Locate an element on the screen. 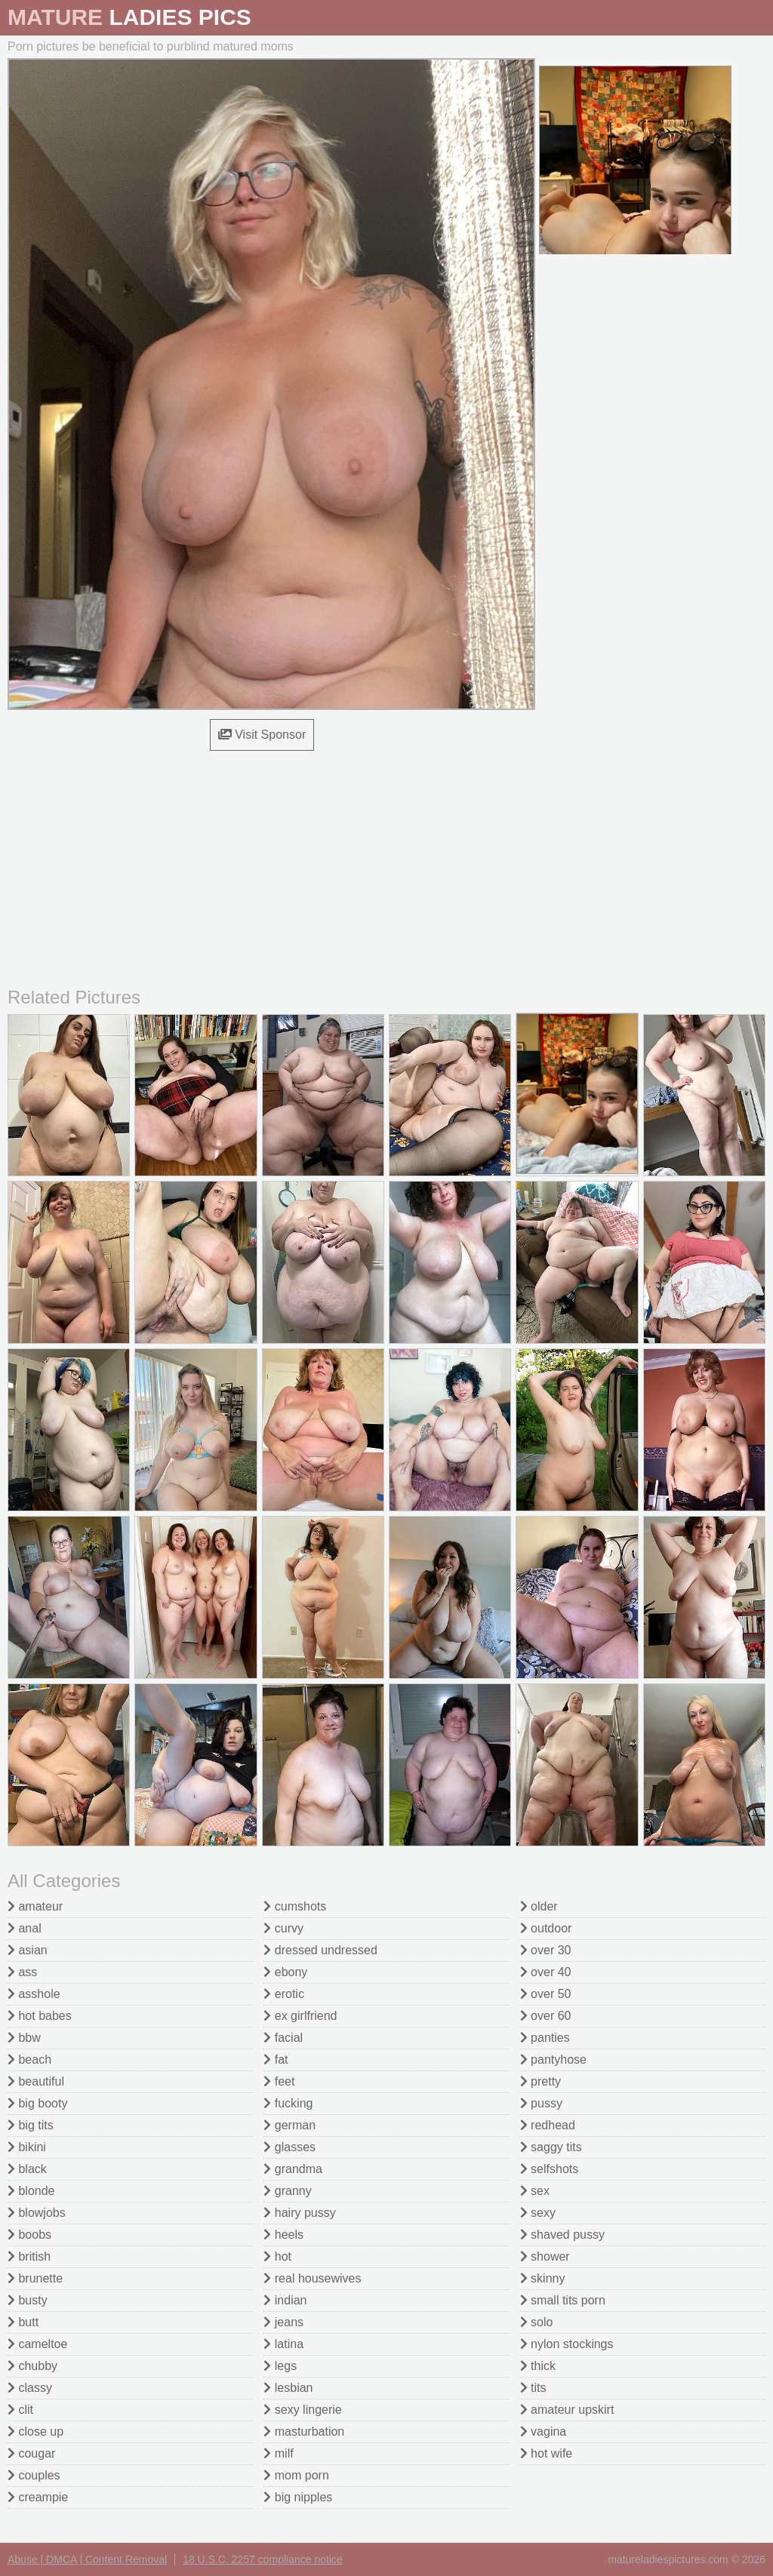 The width and height of the screenshot is (773, 2576). shower is located at coordinates (545, 2256).